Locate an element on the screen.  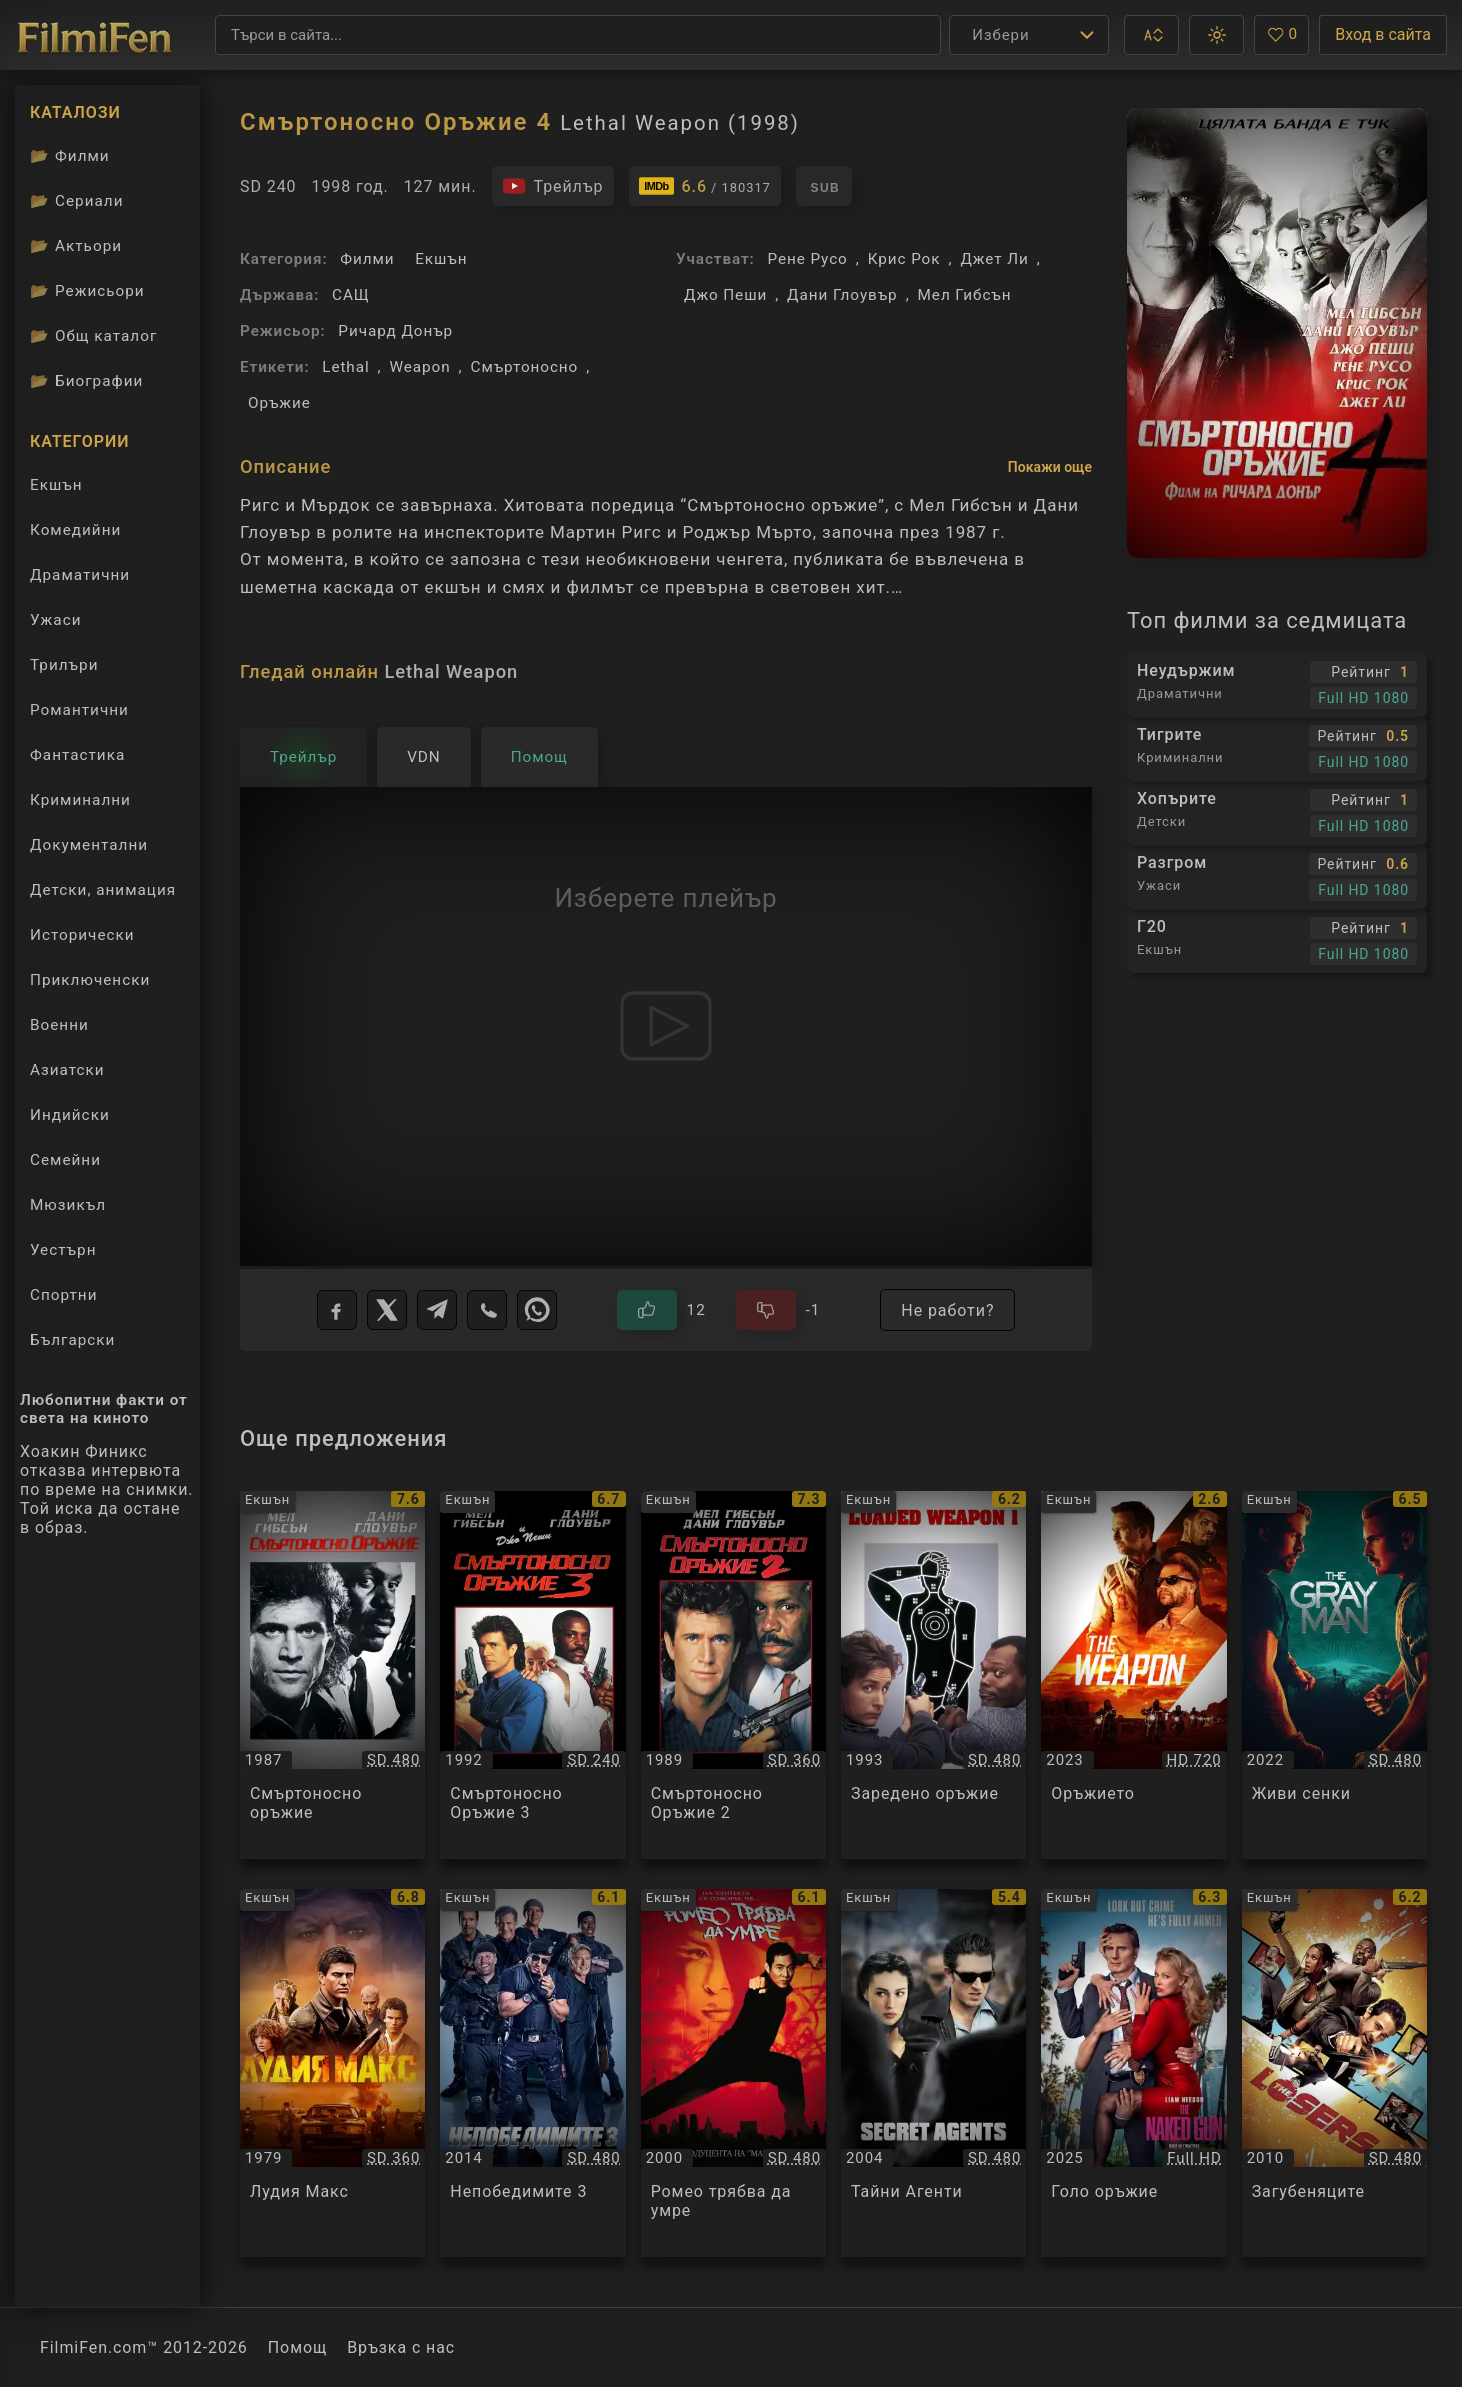
[Гледайте трейлъра на филма] is located at coordinates (553, 186).